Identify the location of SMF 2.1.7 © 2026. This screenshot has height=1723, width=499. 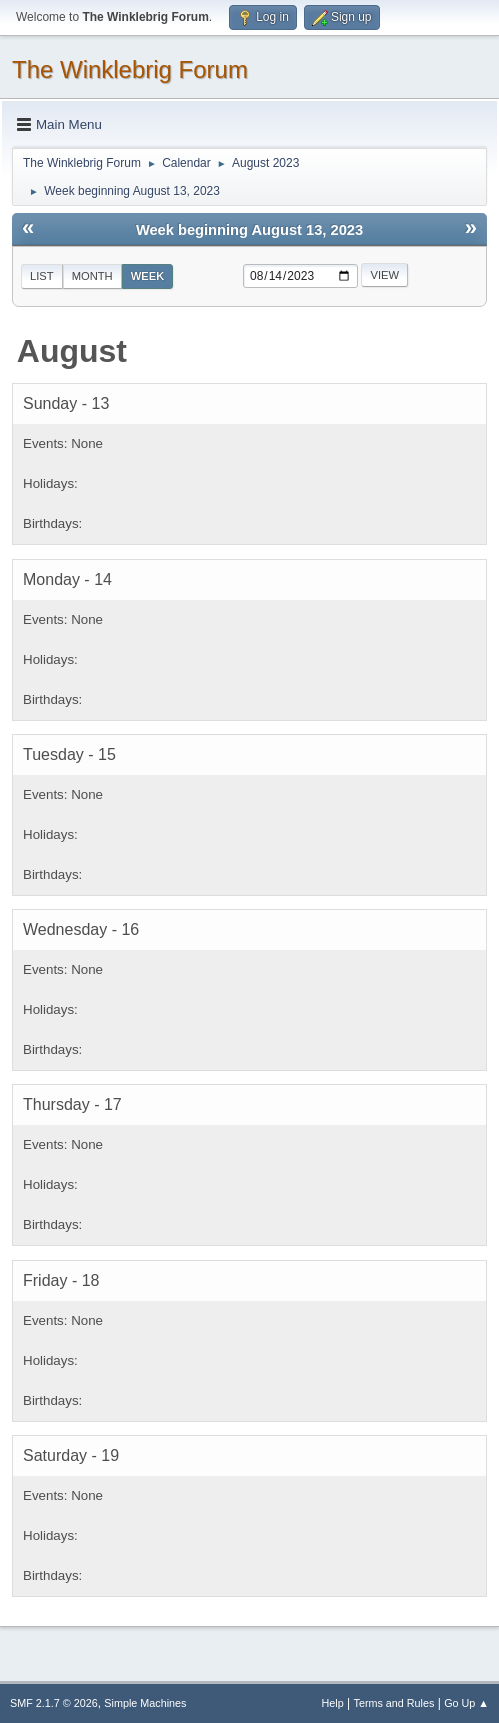
(54, 1703).